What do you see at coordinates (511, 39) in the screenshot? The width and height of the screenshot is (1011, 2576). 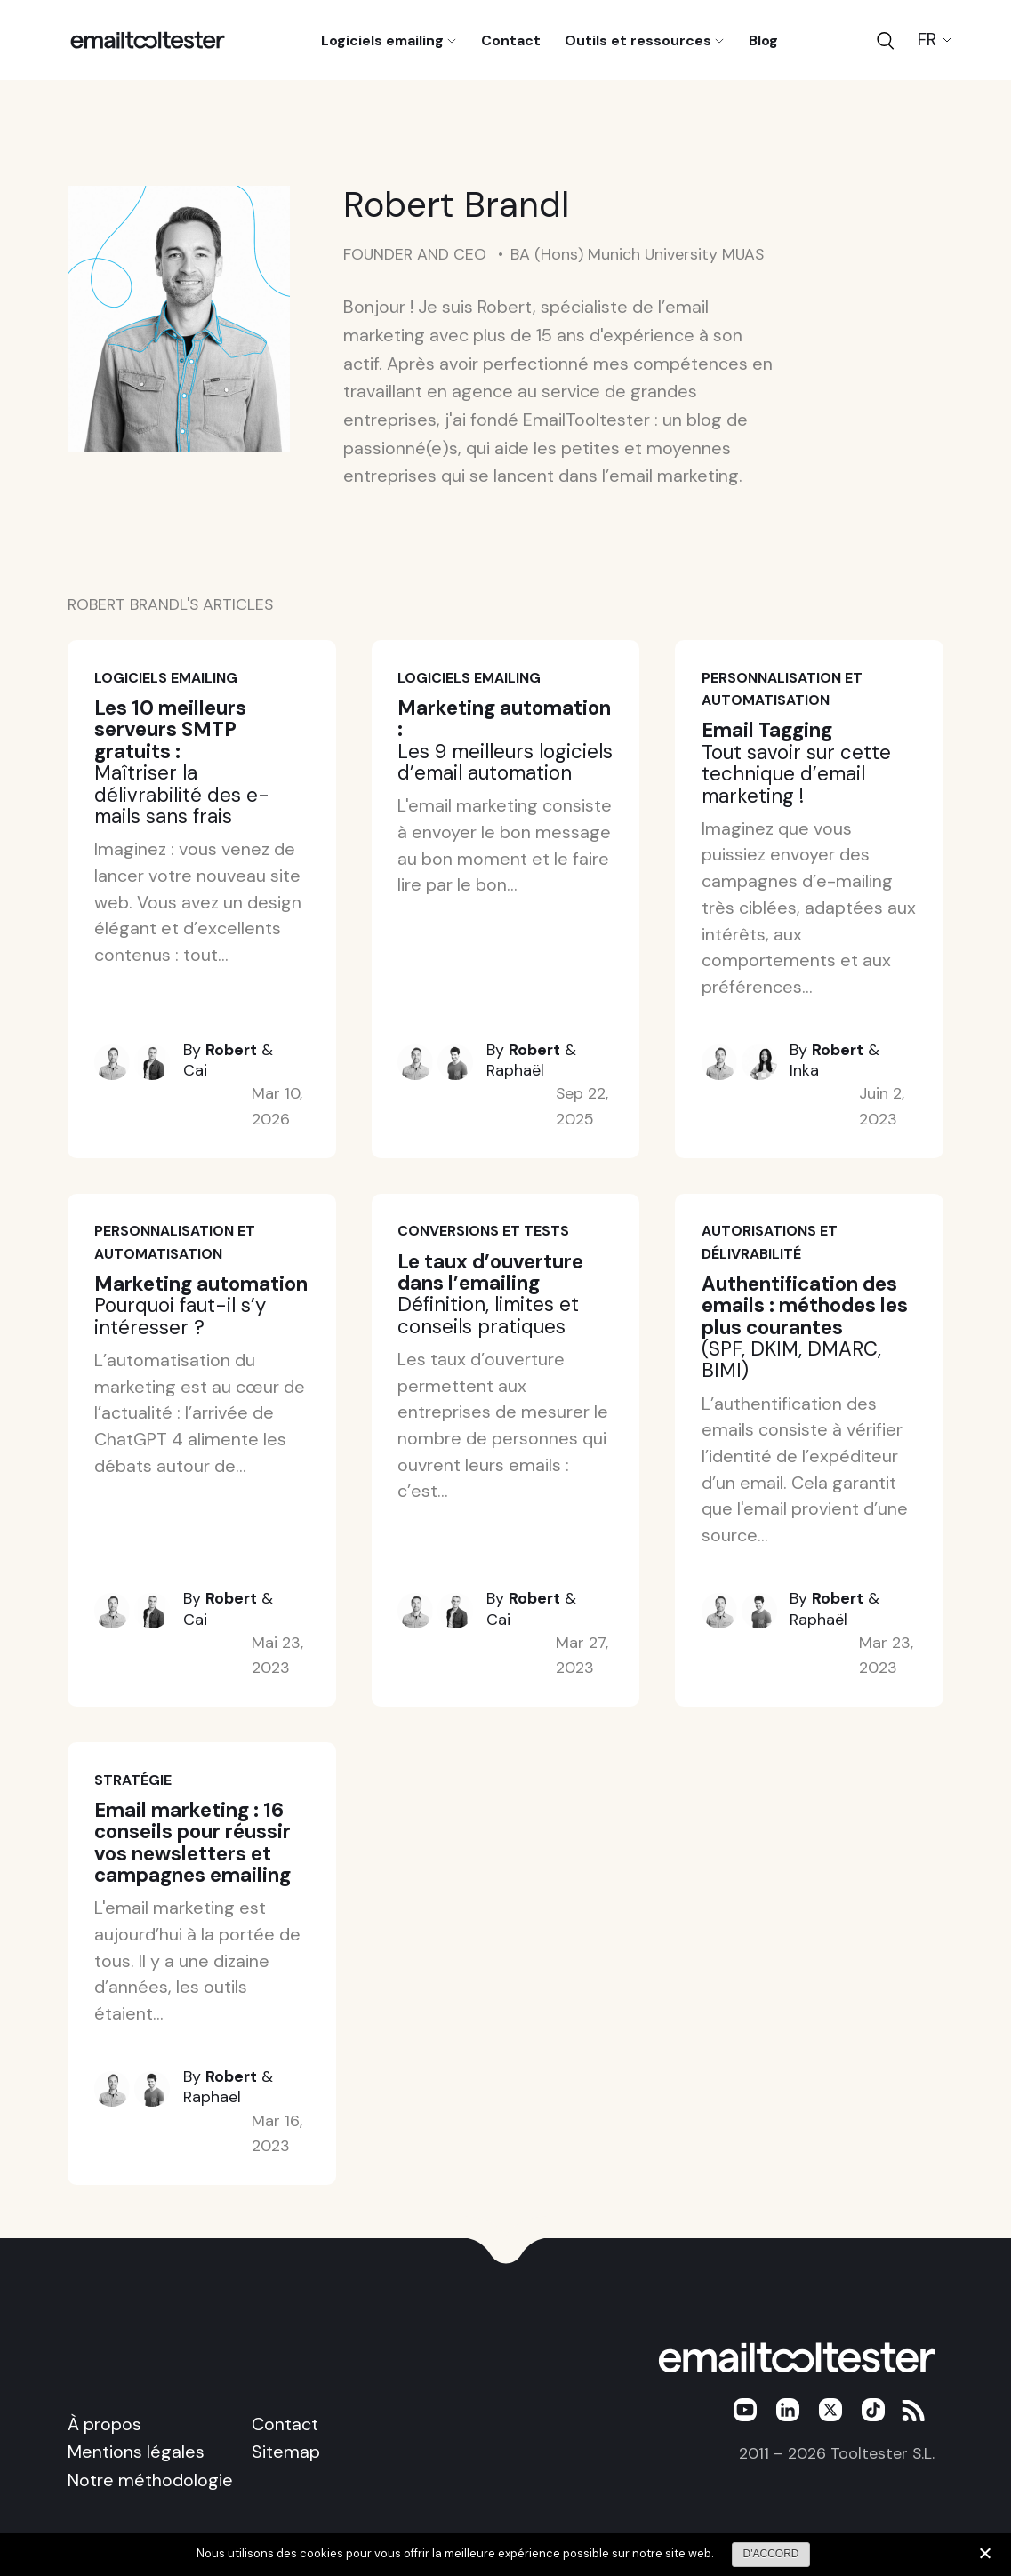 I see `Contact` at bounding box center [511, 39].